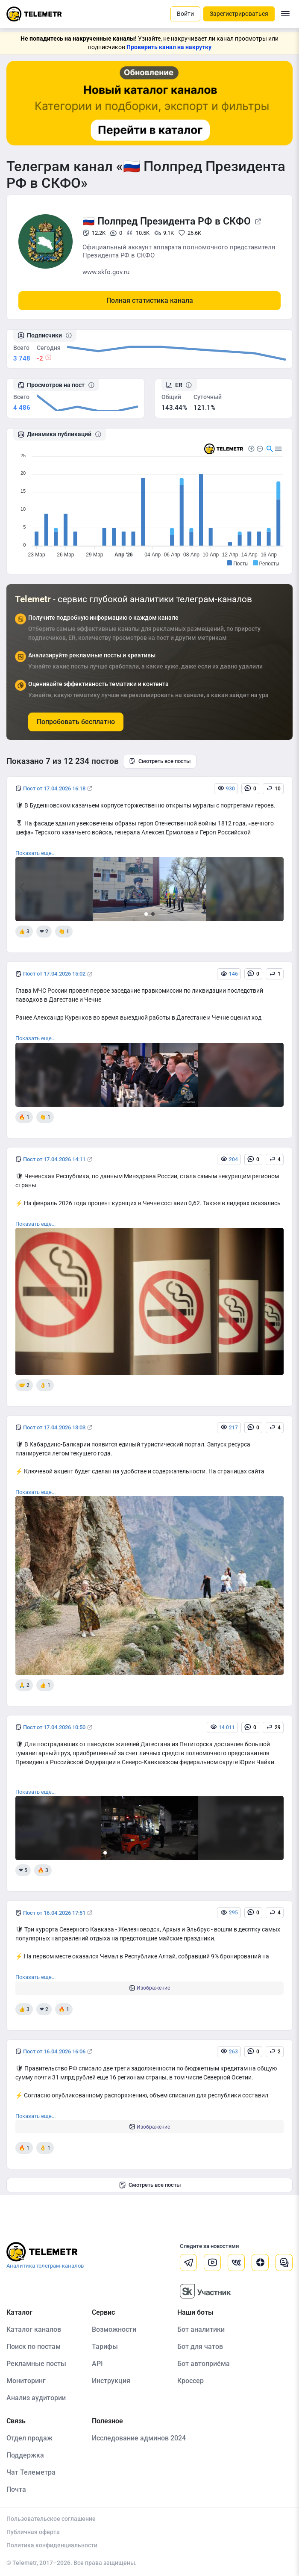  I want to click on Отдел продаж, so click(29, 2438).